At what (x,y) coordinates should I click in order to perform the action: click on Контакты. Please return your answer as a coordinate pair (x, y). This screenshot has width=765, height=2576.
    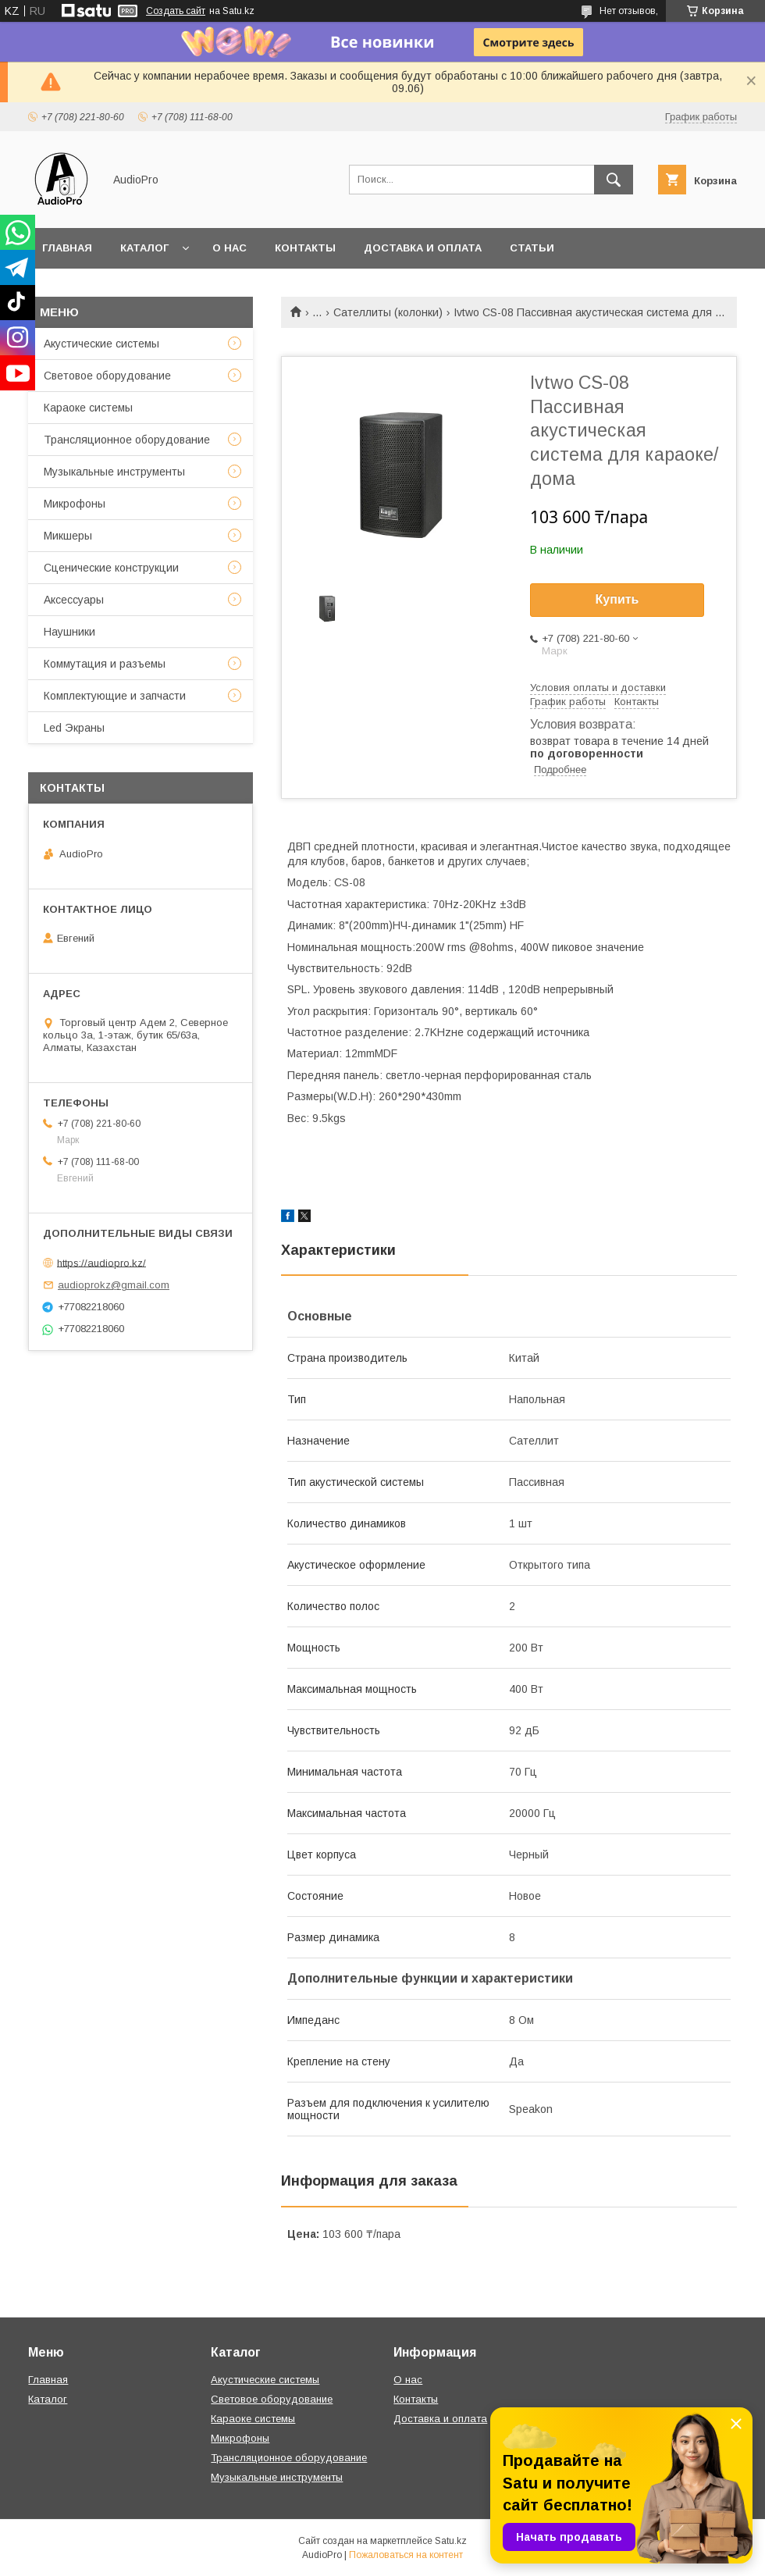
    Looking at the image, I should click on (305, 248).